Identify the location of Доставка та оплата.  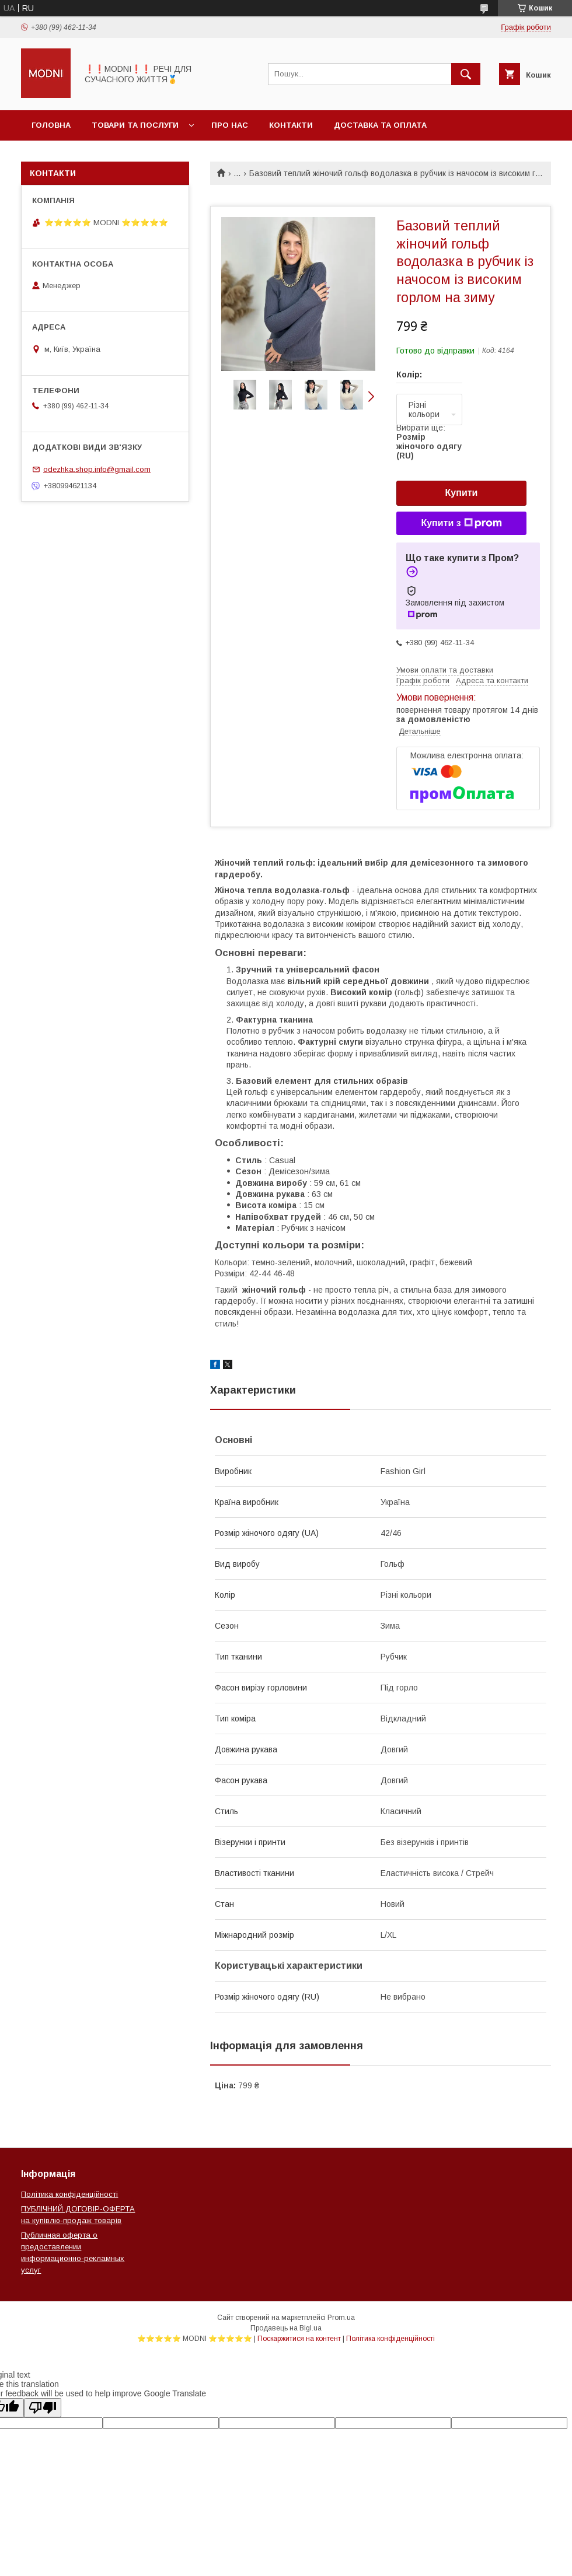
(380, 125).